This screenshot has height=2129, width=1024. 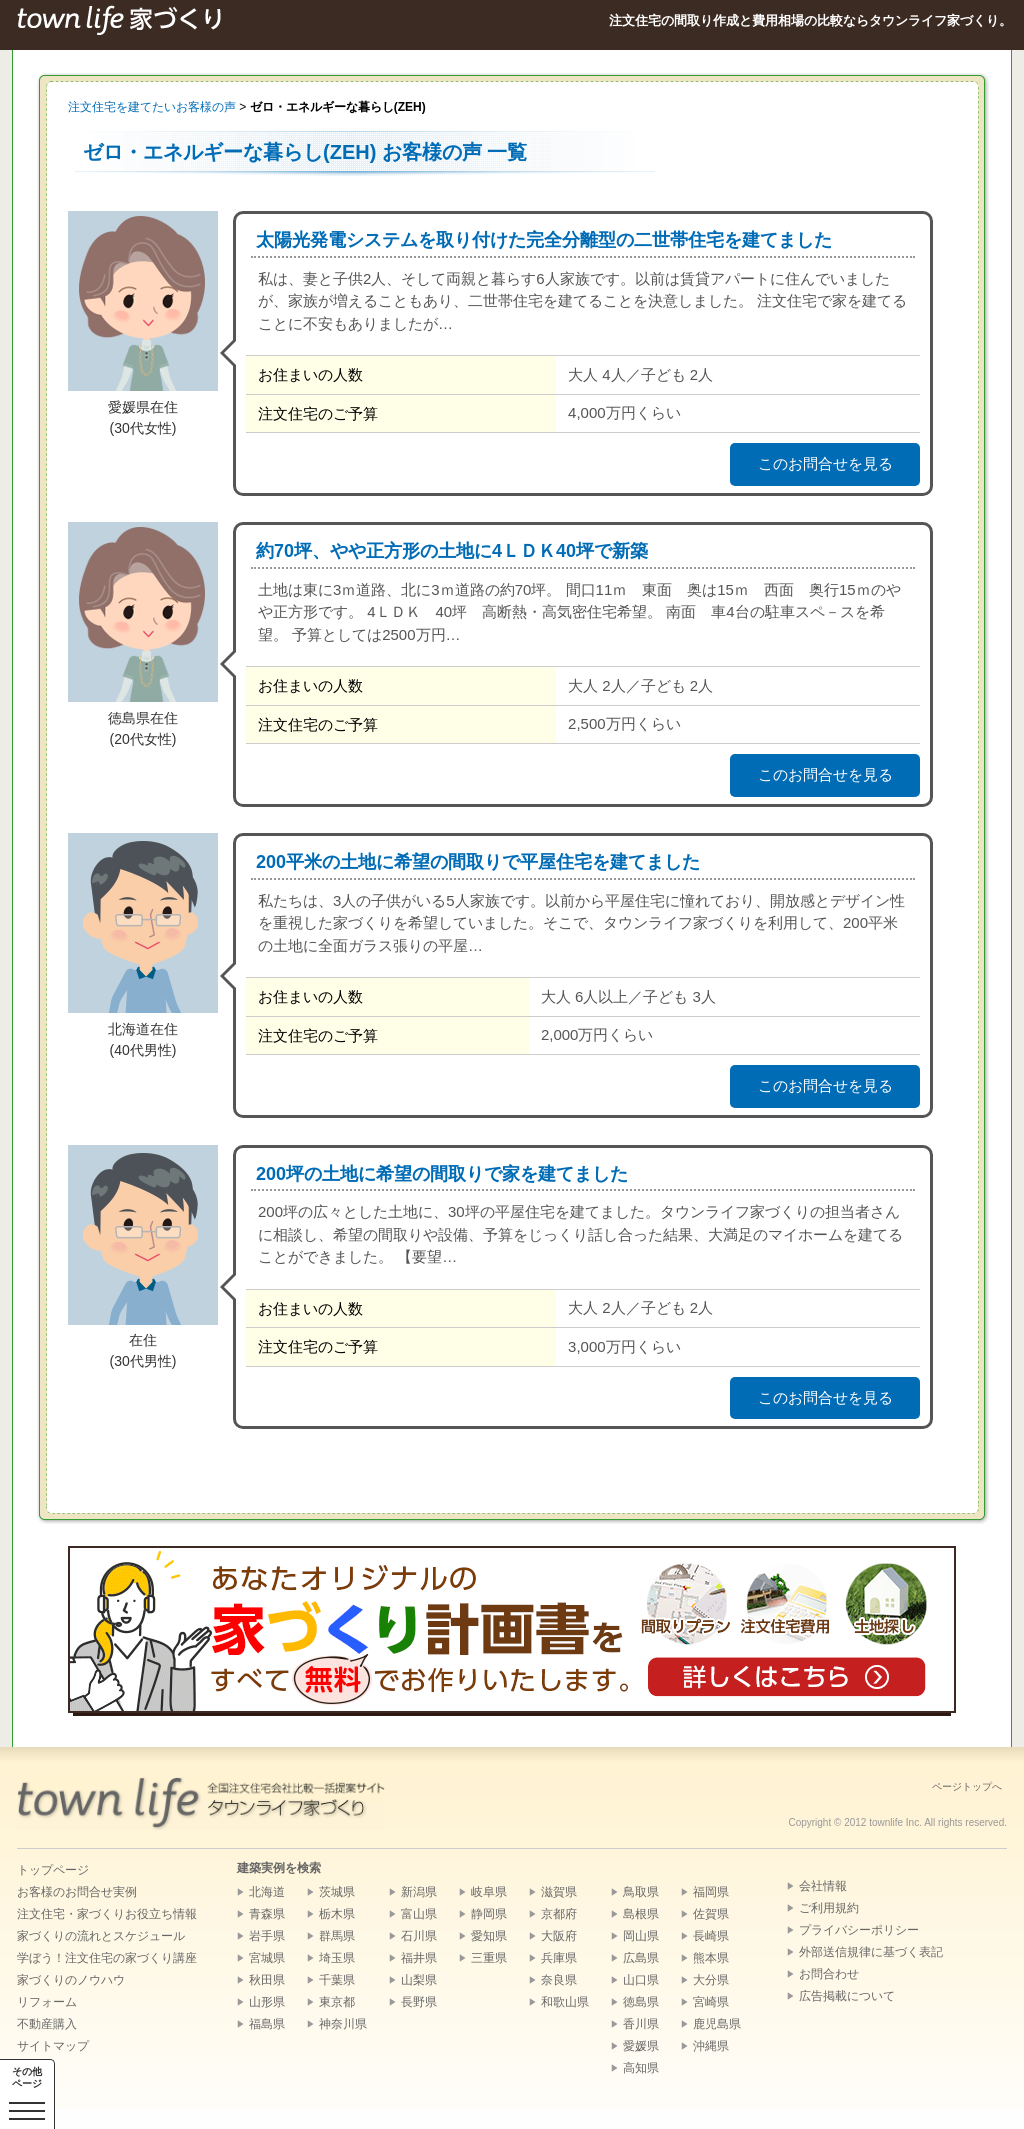 I want to click on ページトップへ, so click(x=967, y=1786).